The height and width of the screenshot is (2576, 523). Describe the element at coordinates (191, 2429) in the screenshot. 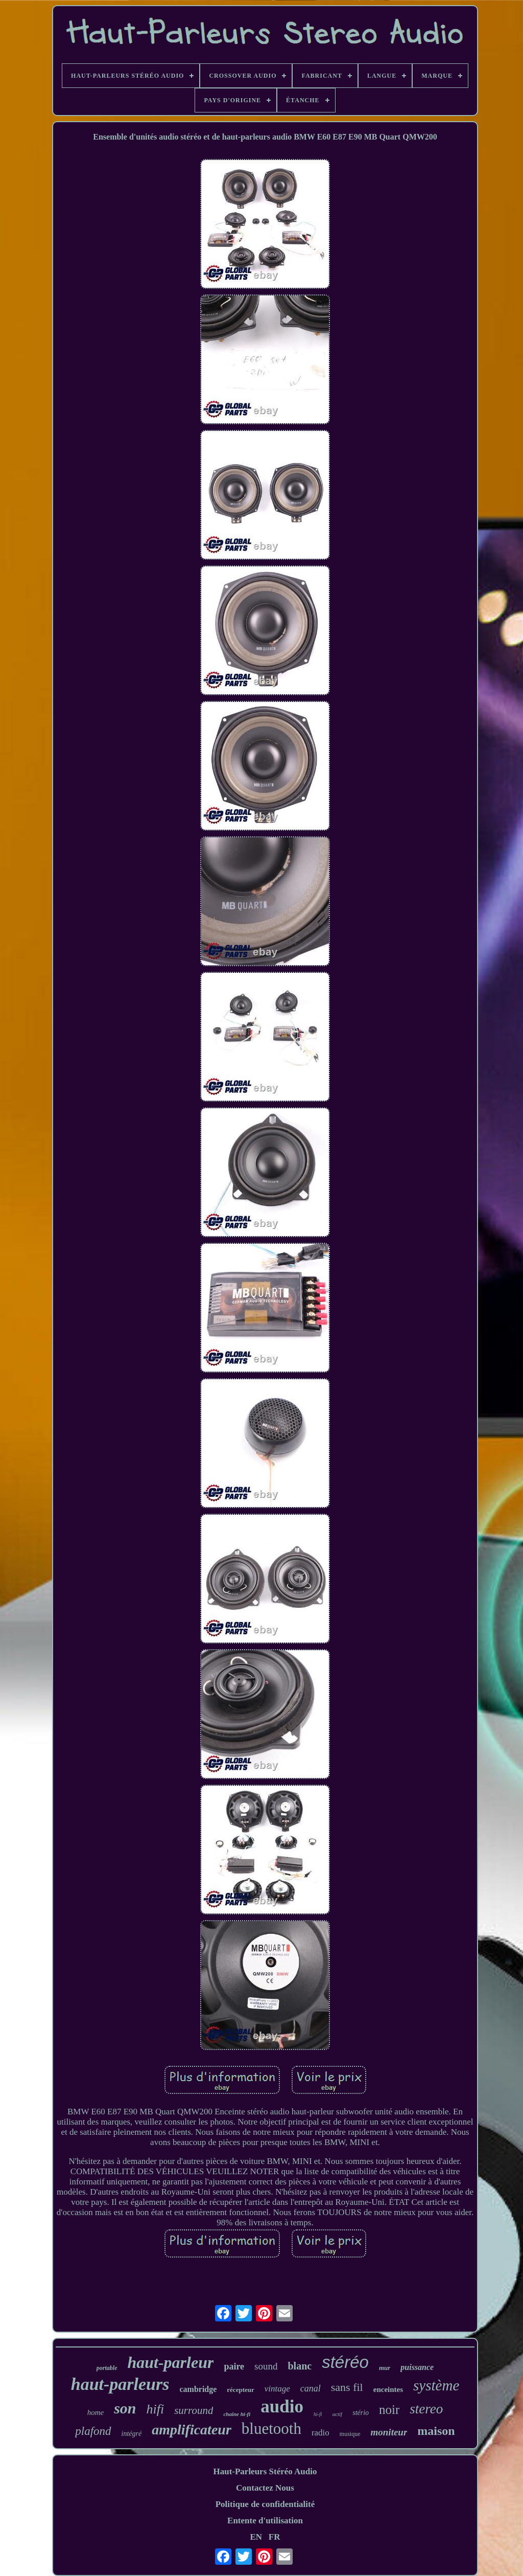

I see `amplificateur` at that location.